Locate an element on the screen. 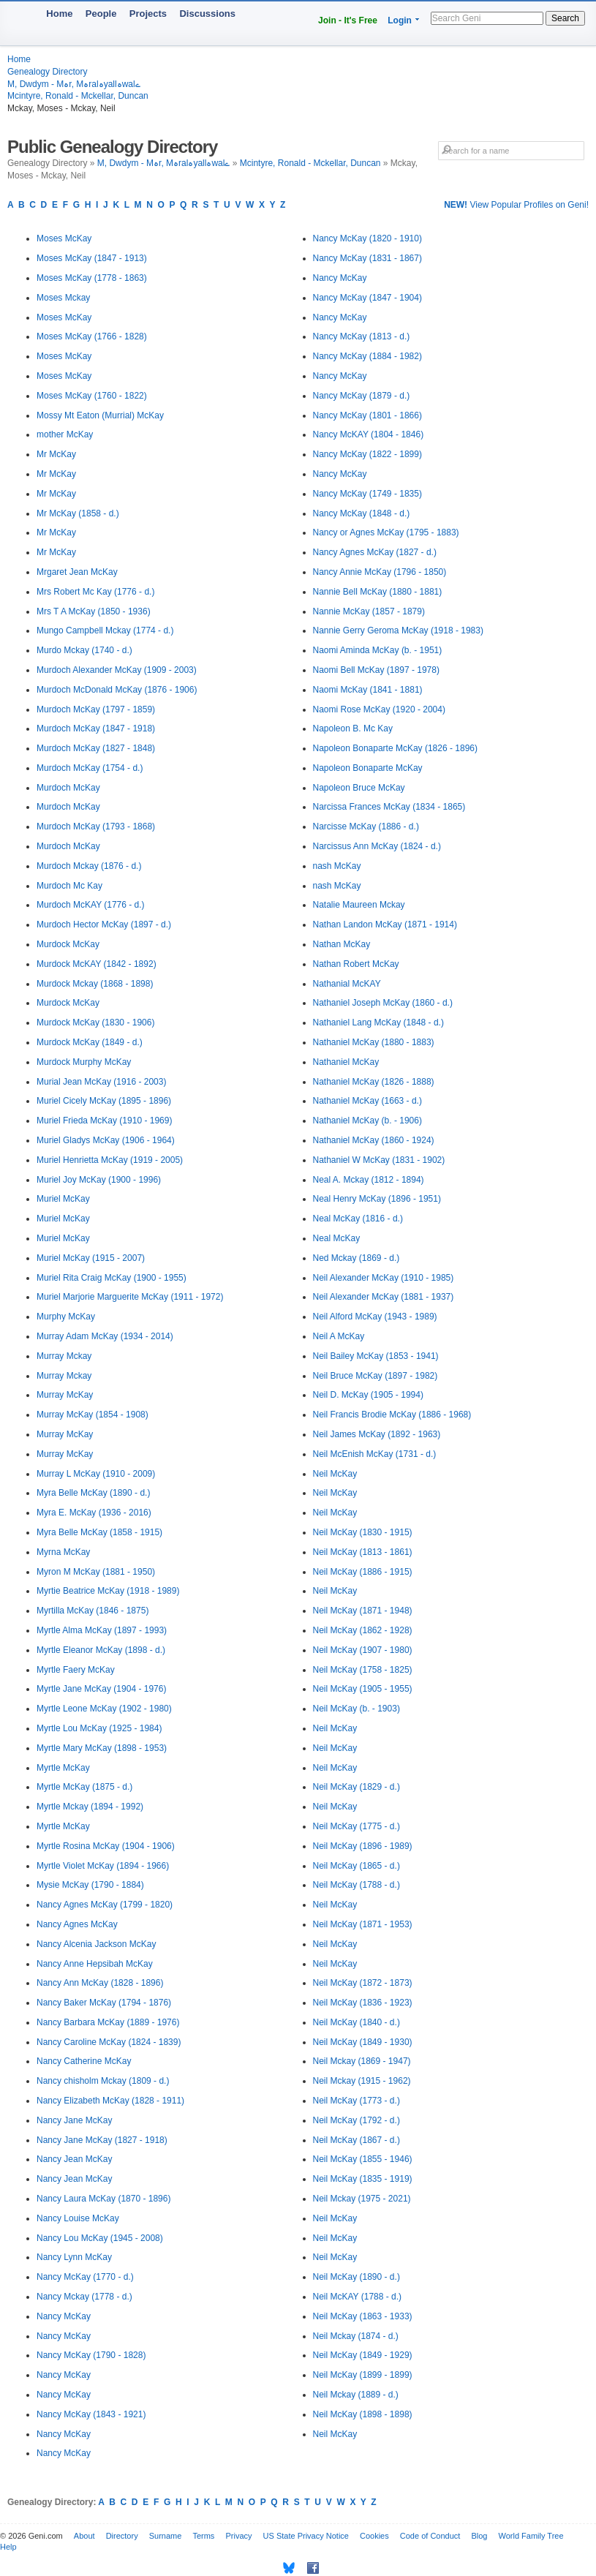  Murray McKay (1854 - 1908) is located at coordinates (92, 1414).